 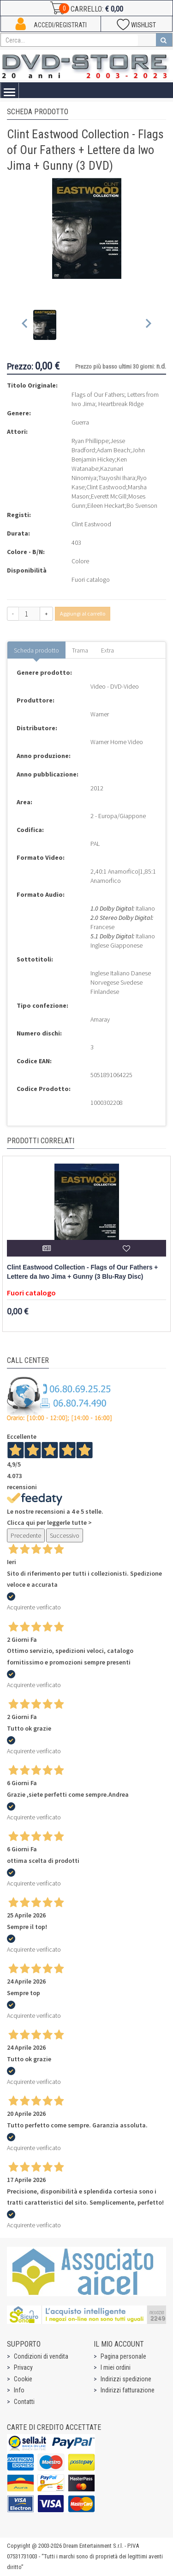 I want to click on Bo Svenson, so click(x=141, y=505).